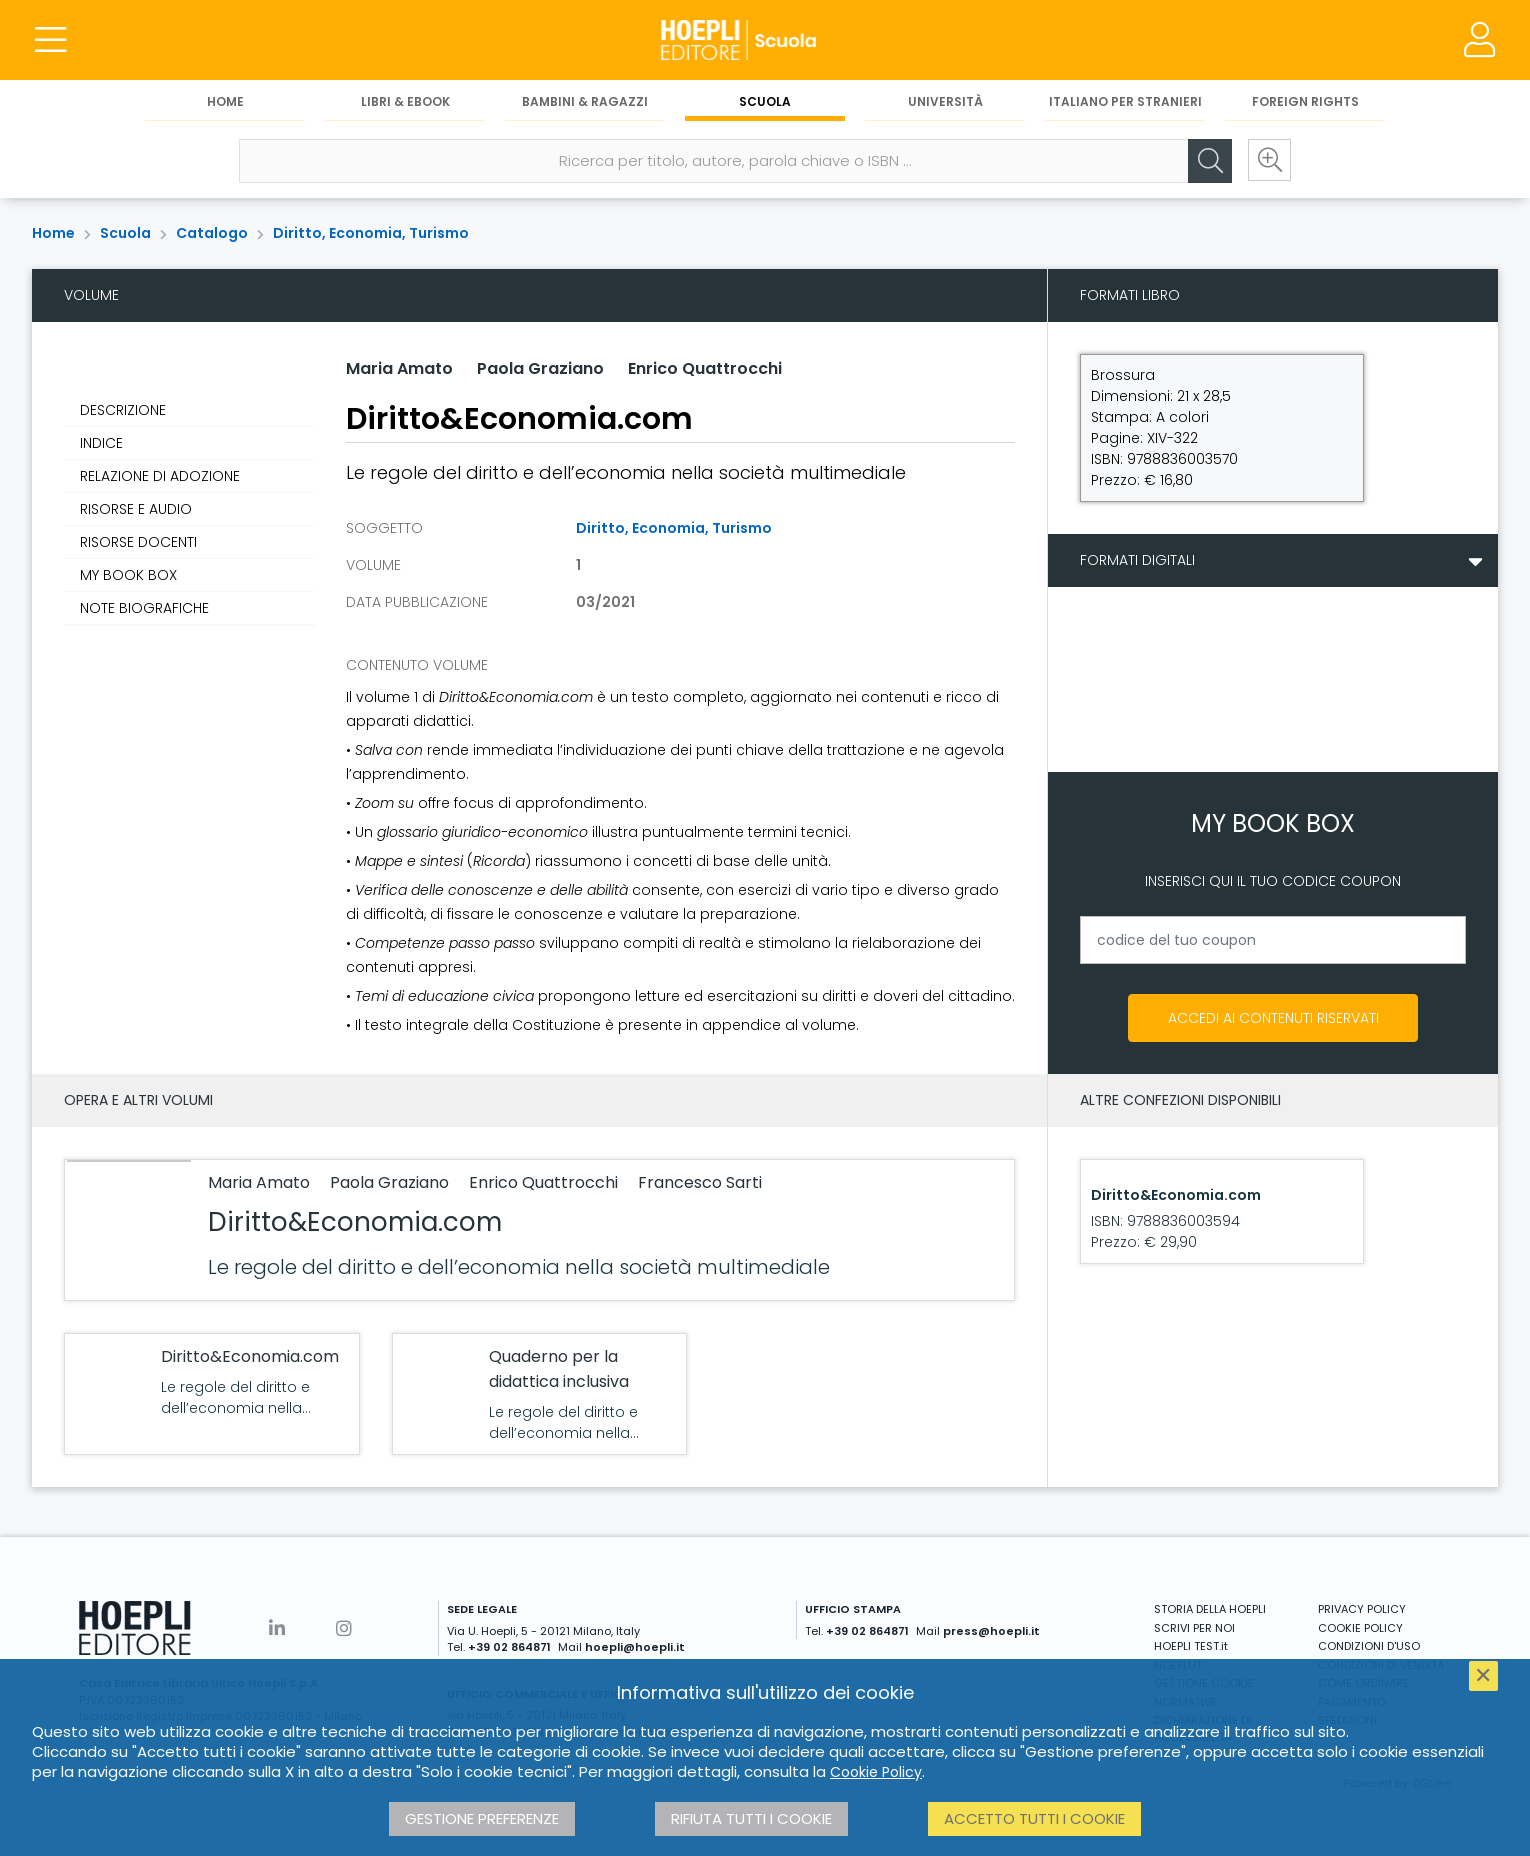 This screenshot has width=1530, height=1856. I want to click on SCRIVI PER NOI, so click(1194, 1628).